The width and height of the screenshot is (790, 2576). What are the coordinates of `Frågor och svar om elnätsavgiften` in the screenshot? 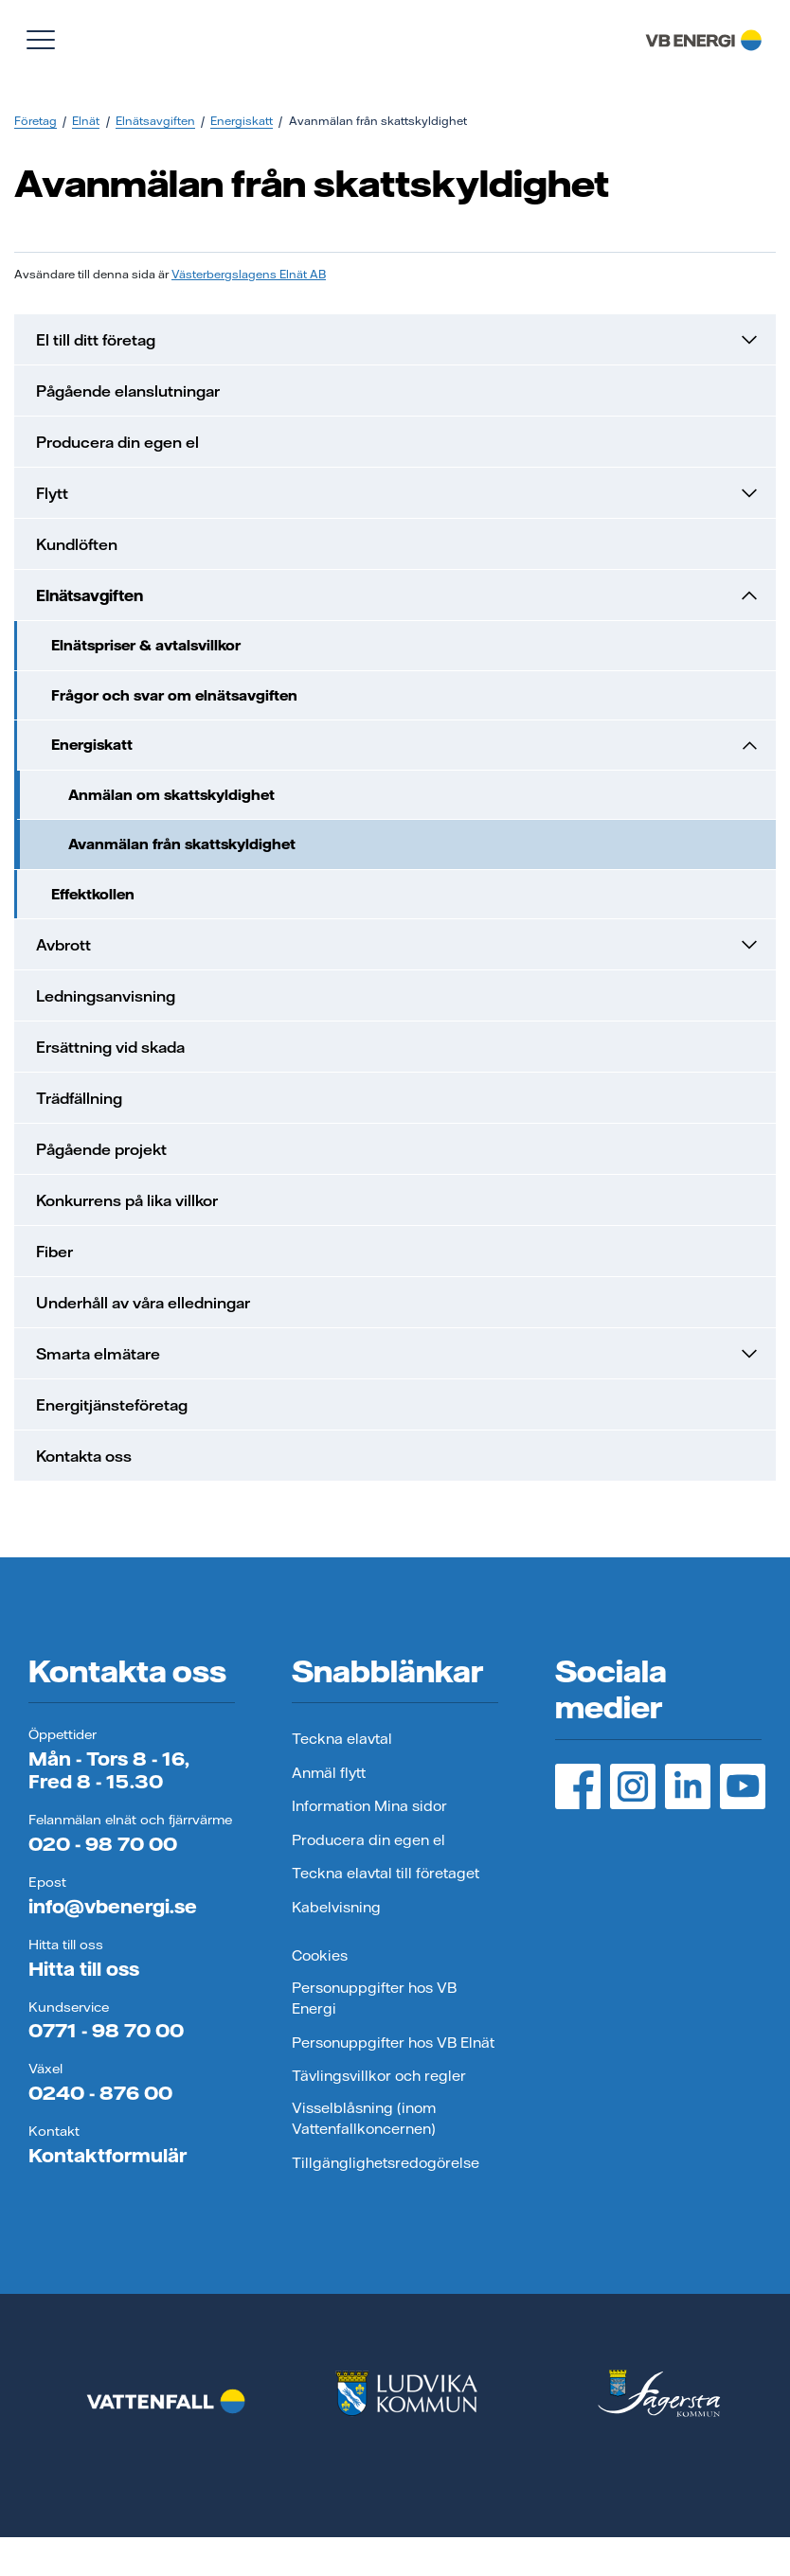 It's located at (174, 695).